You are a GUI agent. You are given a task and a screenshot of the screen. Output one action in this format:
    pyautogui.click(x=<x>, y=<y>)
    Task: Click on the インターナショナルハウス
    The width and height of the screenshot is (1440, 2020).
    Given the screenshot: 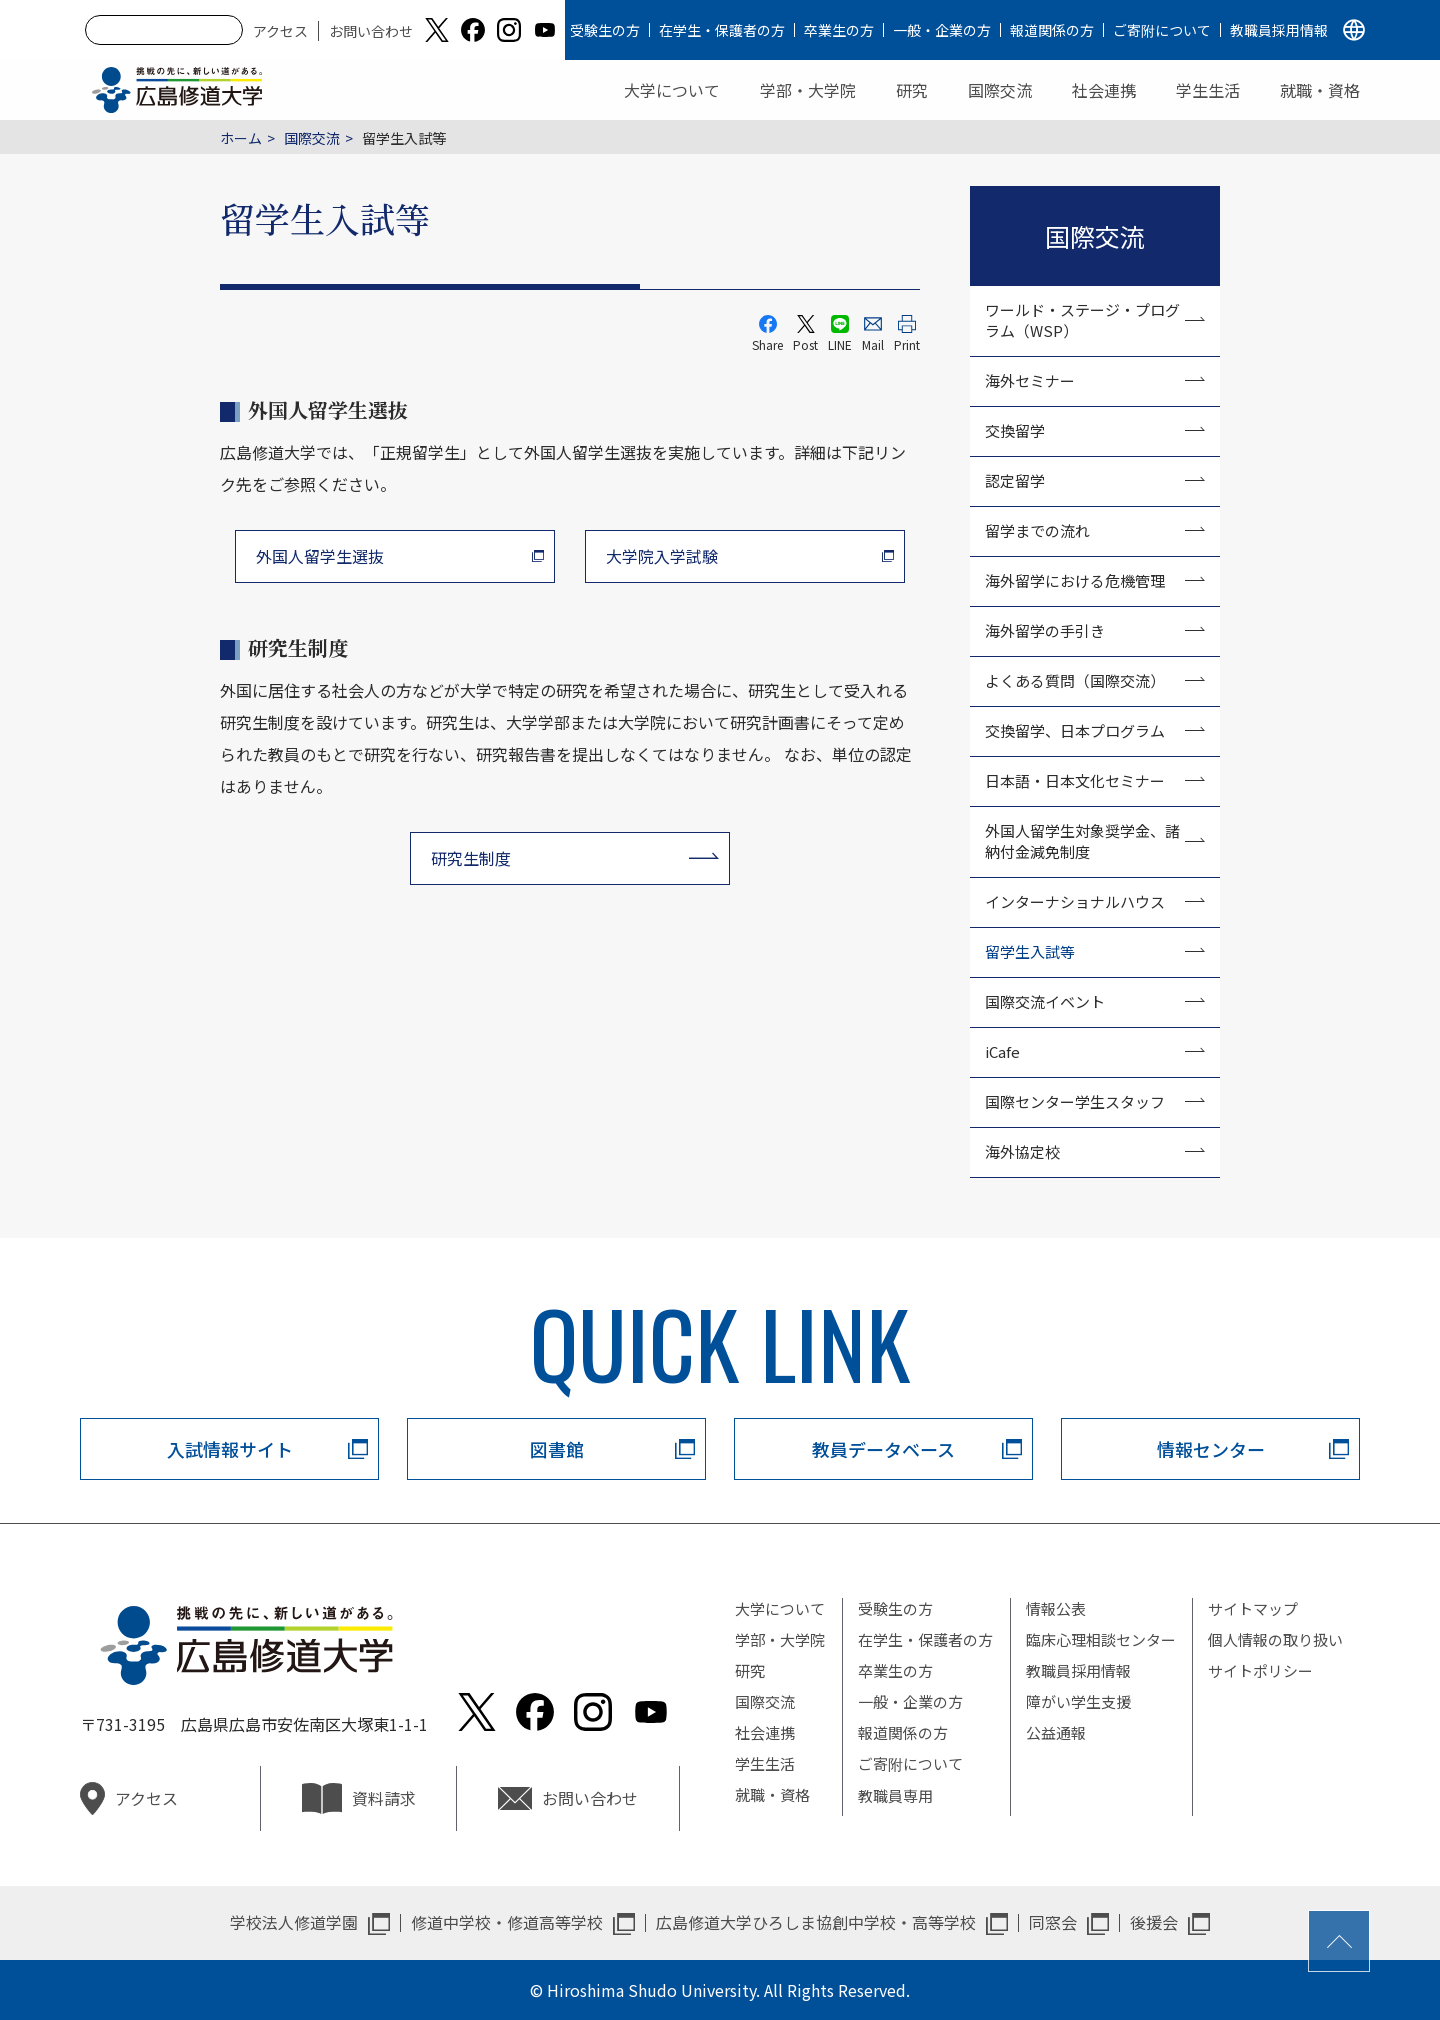 What is the action you would take?
    pyautogui.click(x=1075, y=901)
    